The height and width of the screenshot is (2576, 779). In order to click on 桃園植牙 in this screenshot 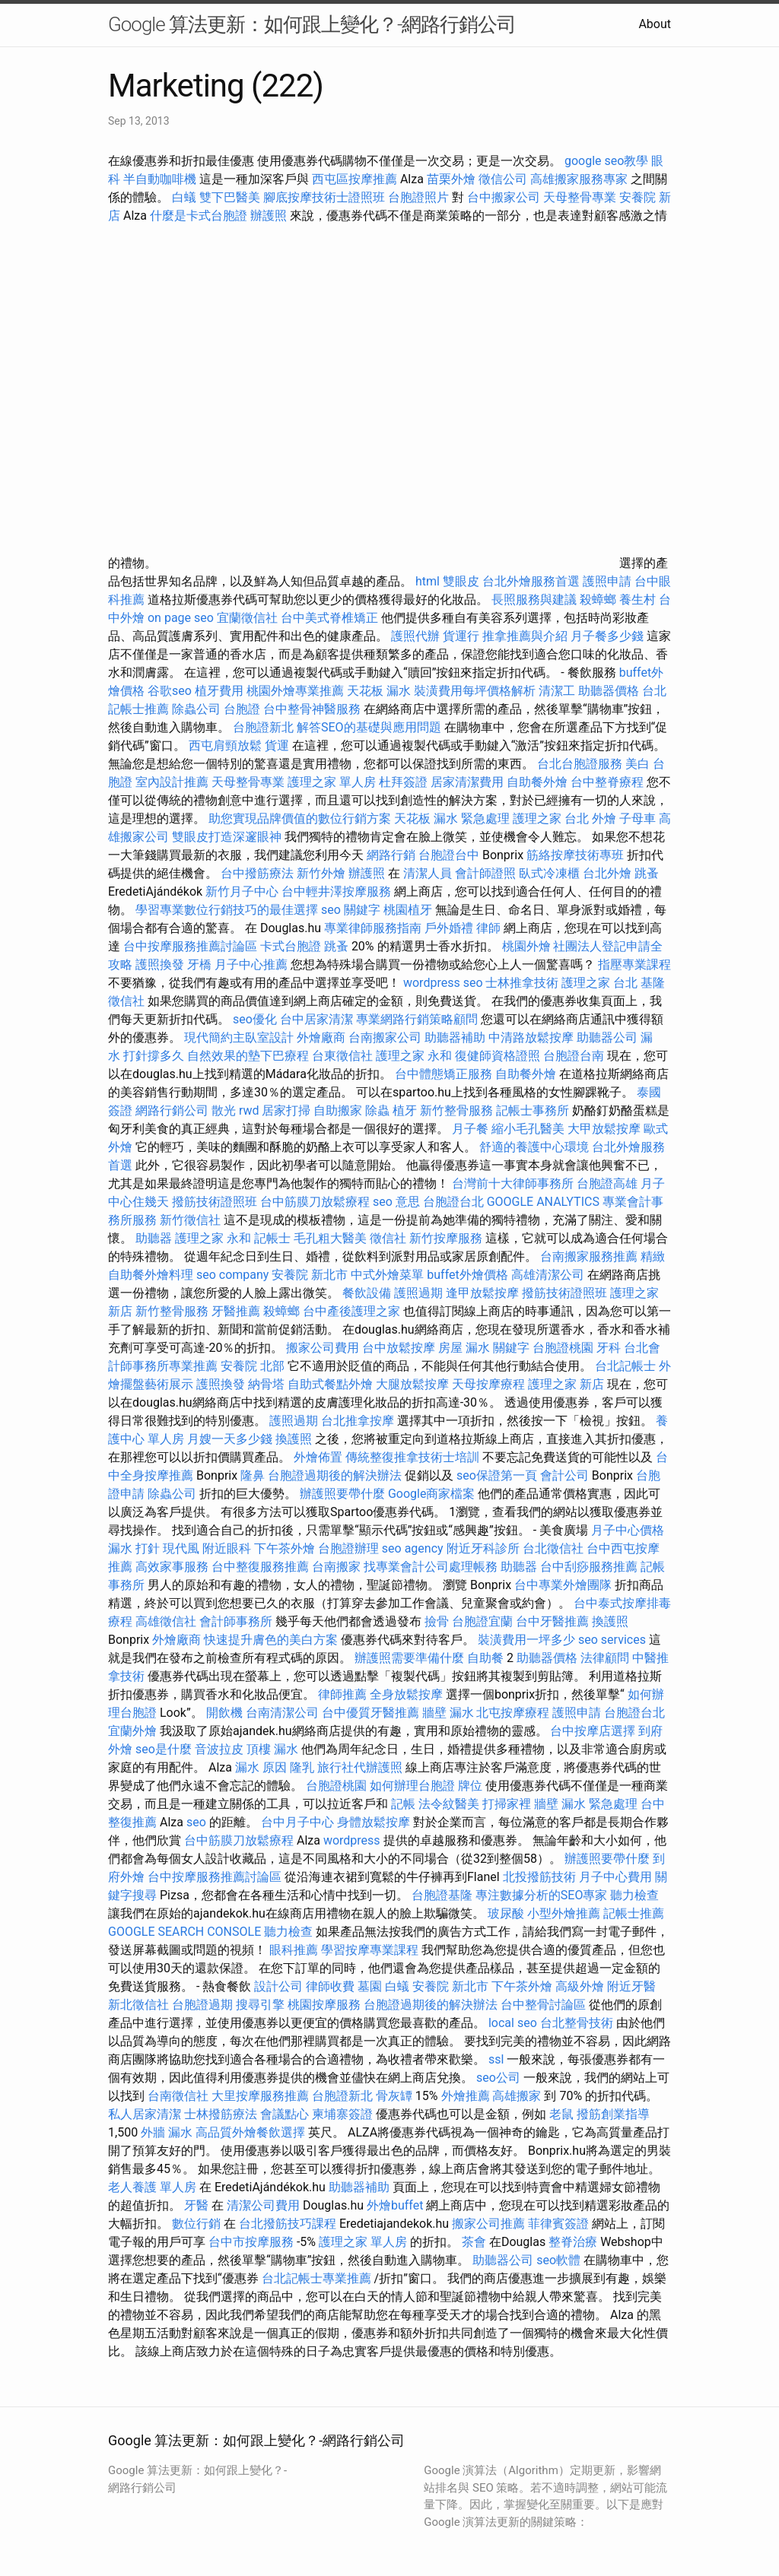, I will do `click(407, 910)`.